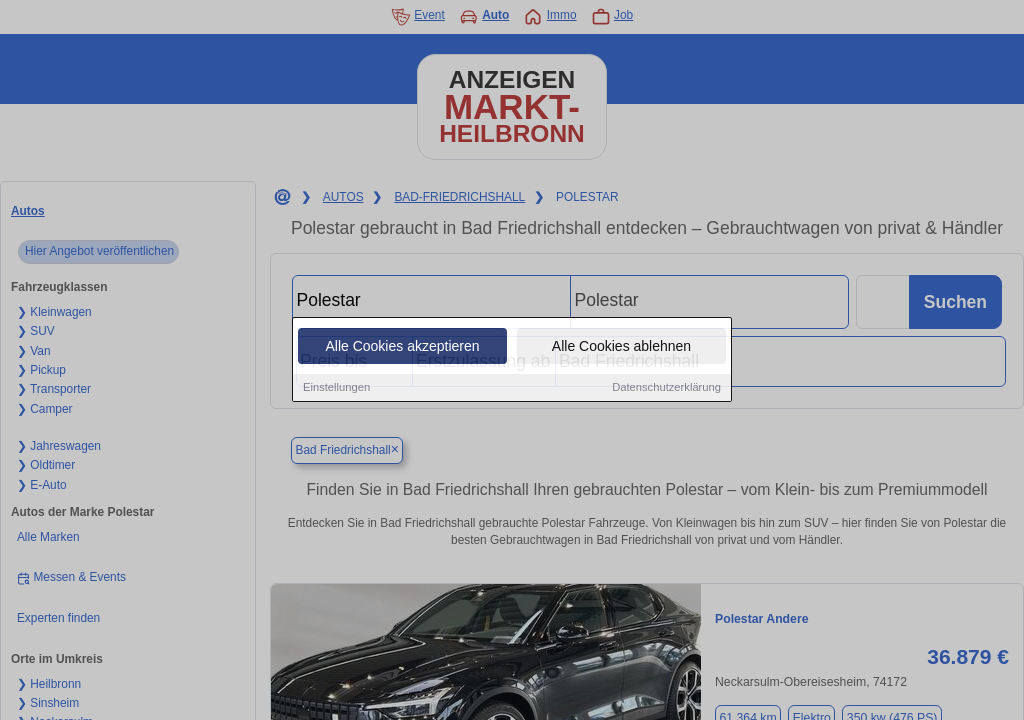 The height and width of the screenshot is (720, 1024). I want to click on Alle Cookies akzeptieren, so click(402, 347).